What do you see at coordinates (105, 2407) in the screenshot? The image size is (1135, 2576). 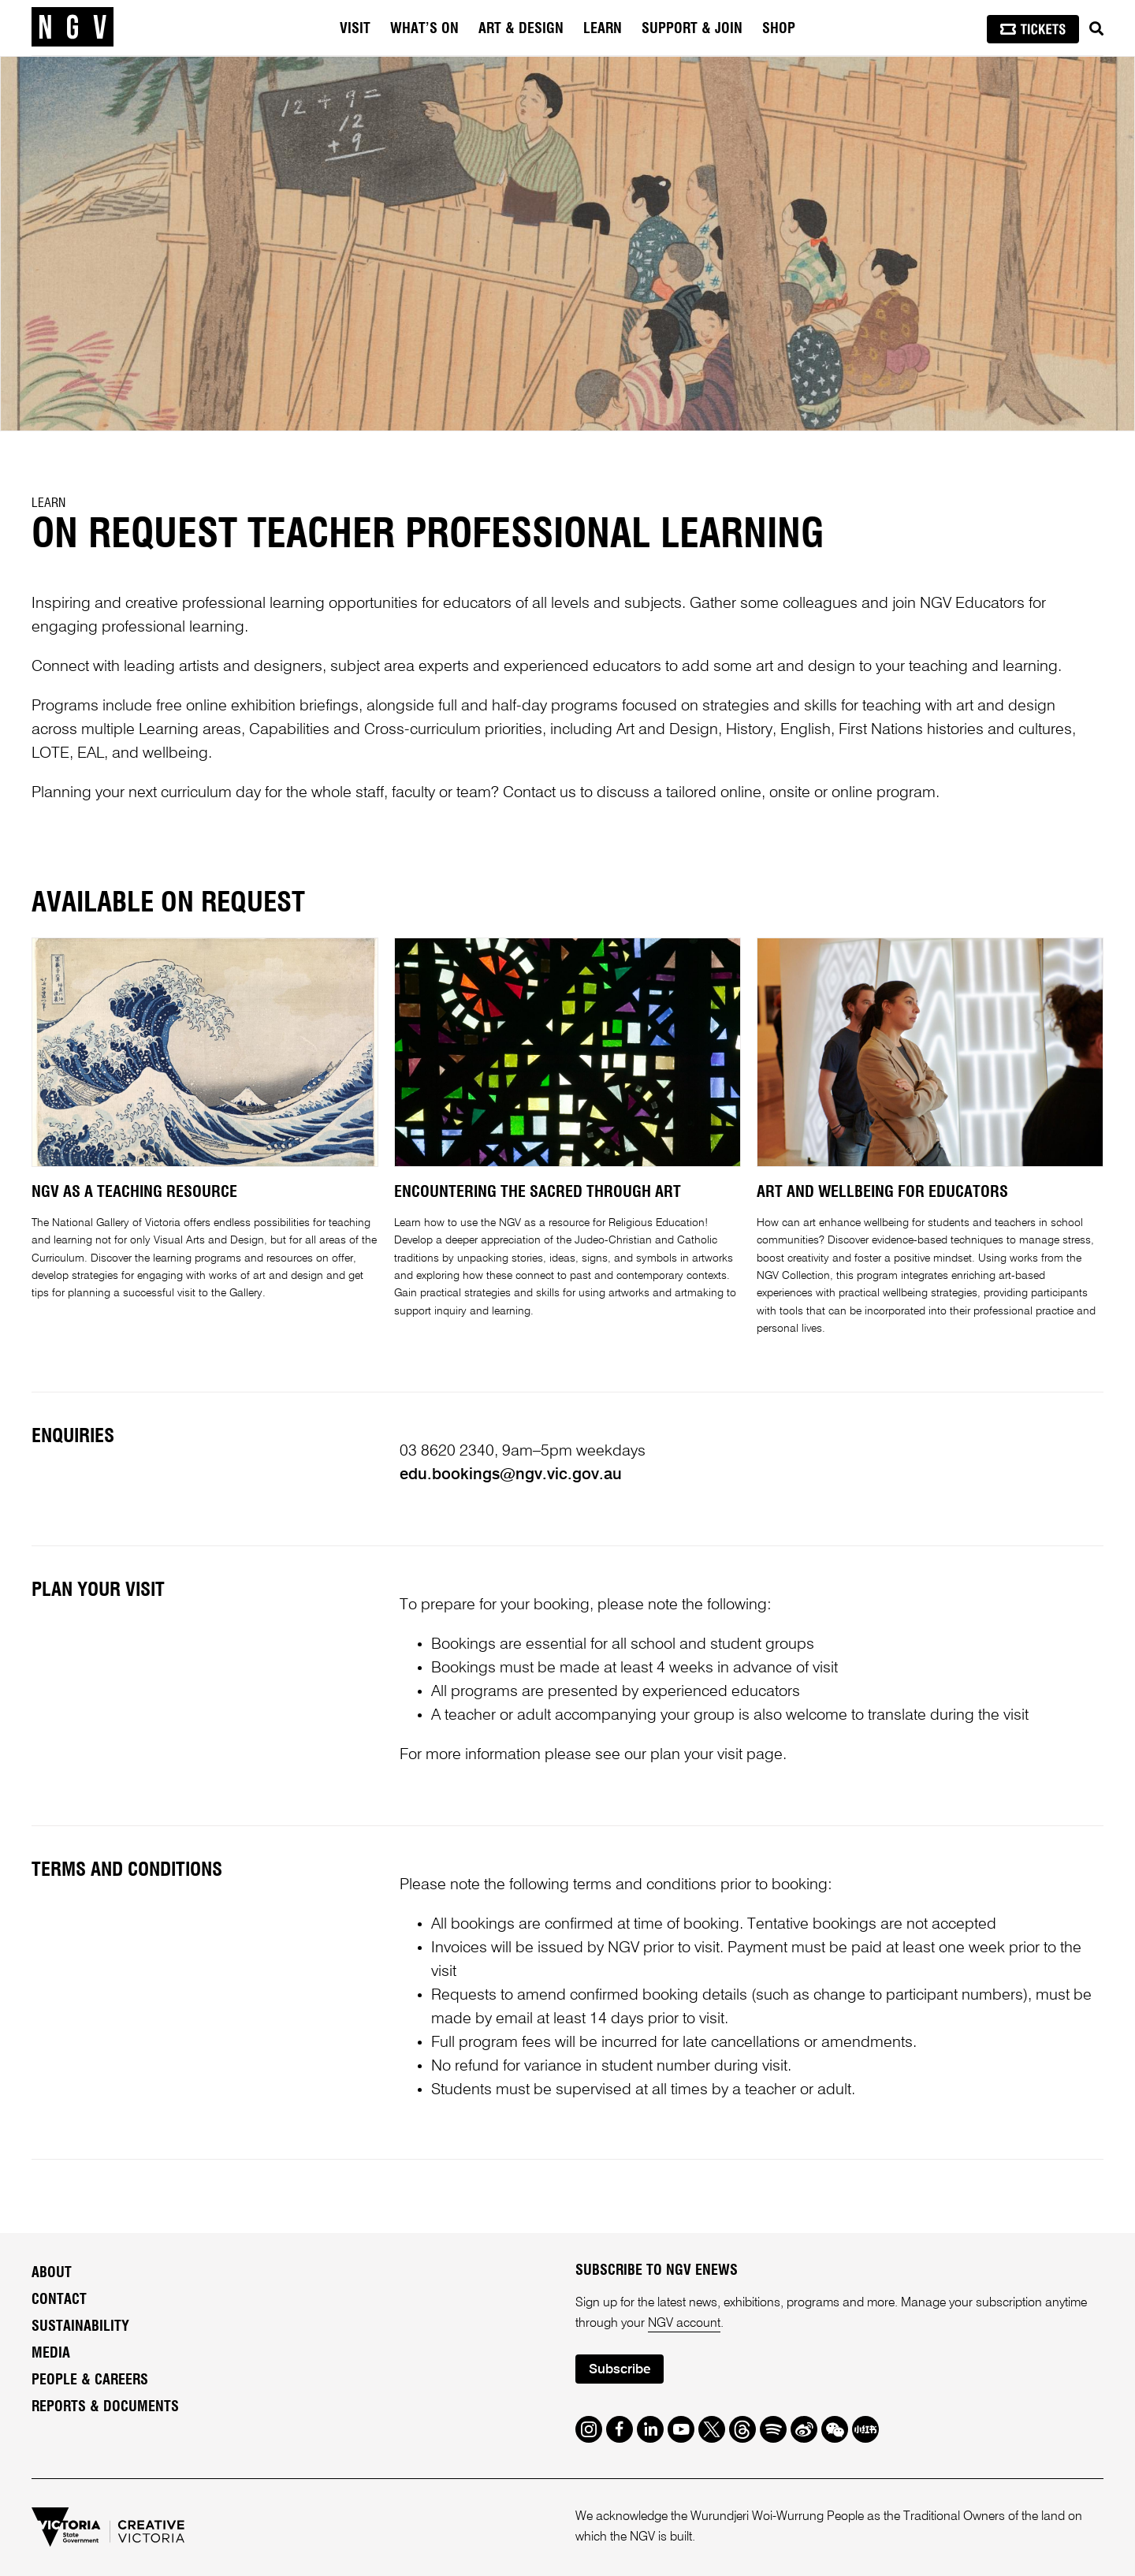 I see `Reports & Documents` at bounding box center [105, 2407].